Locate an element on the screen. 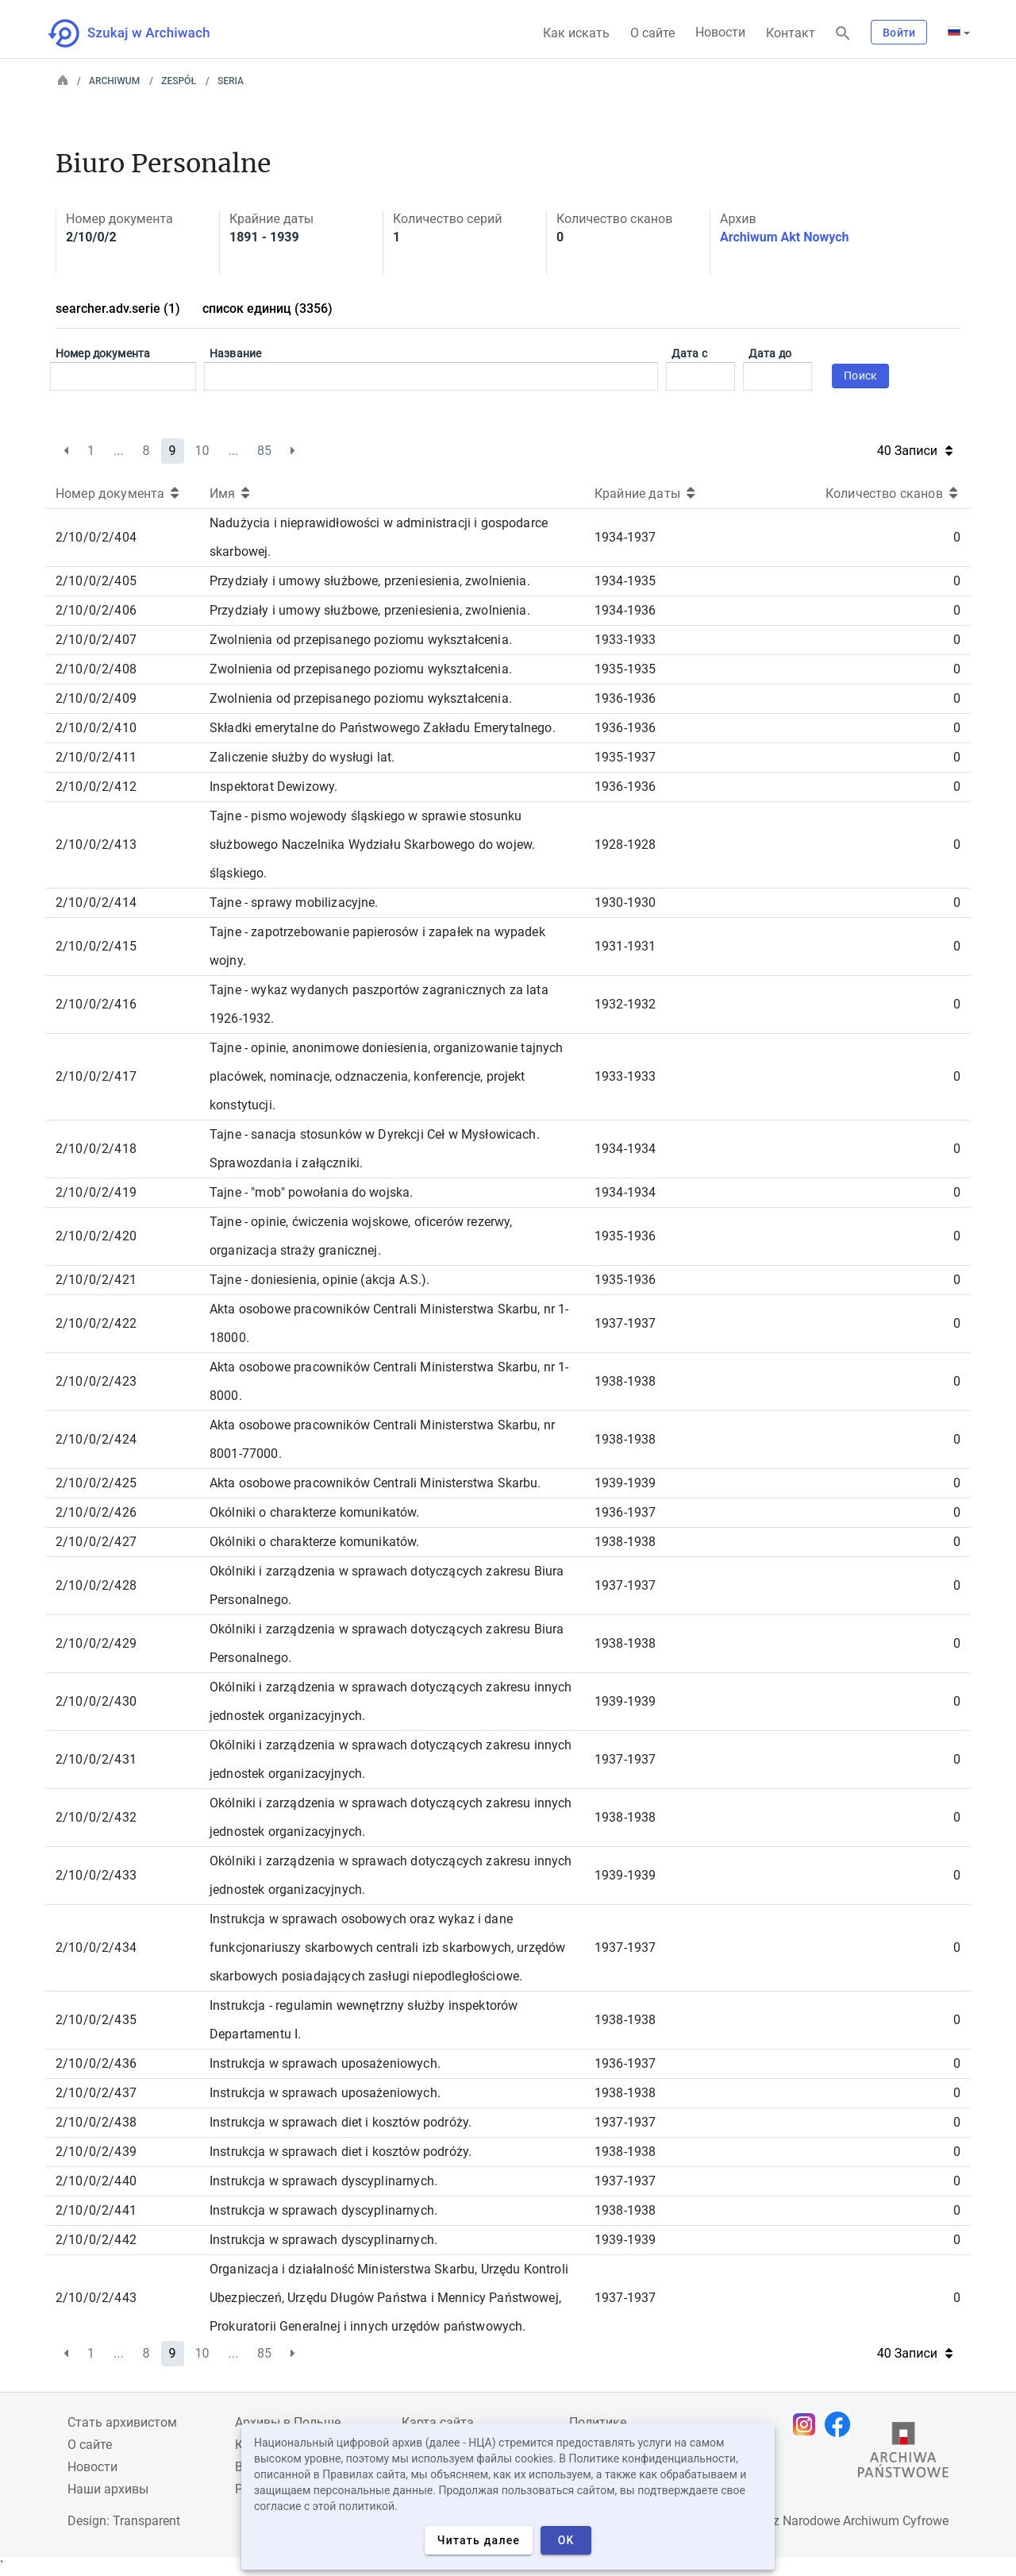 The width and height of the screenshot is (1016, 2576). 2/10/0/2/436 is located at coordinates (96, 2063).